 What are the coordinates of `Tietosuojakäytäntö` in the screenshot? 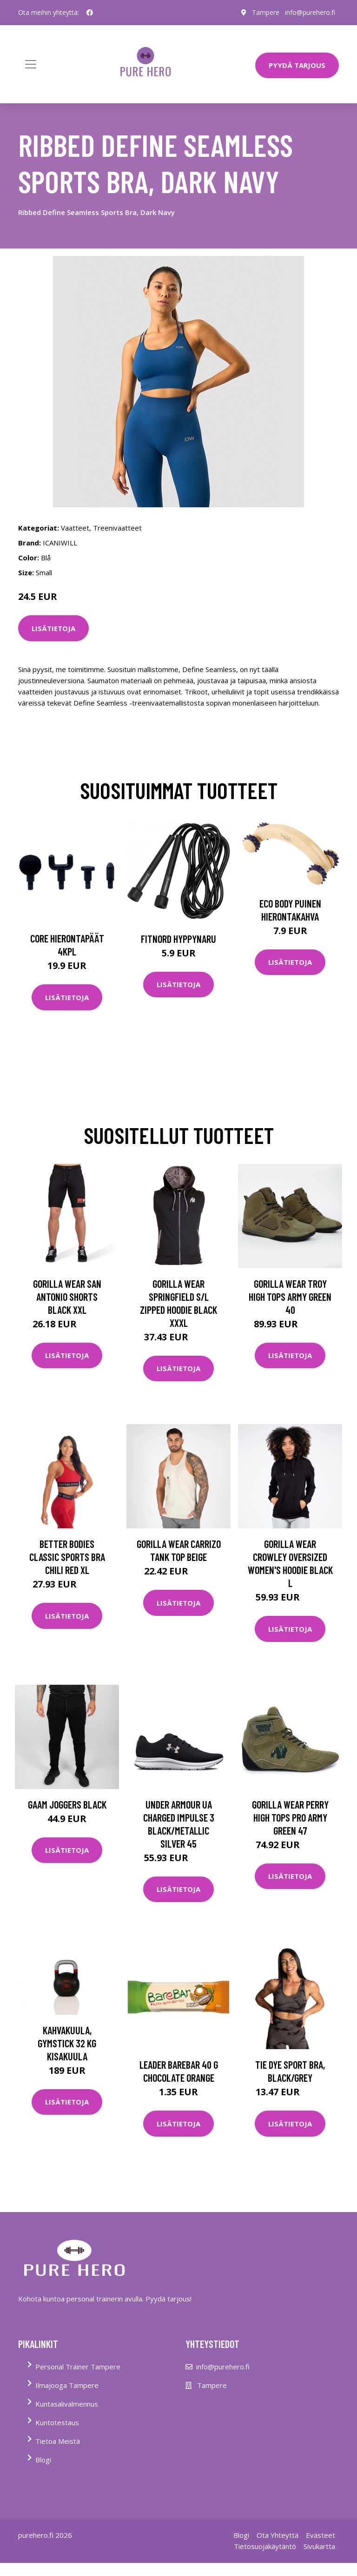 It's located at (265, 2546).